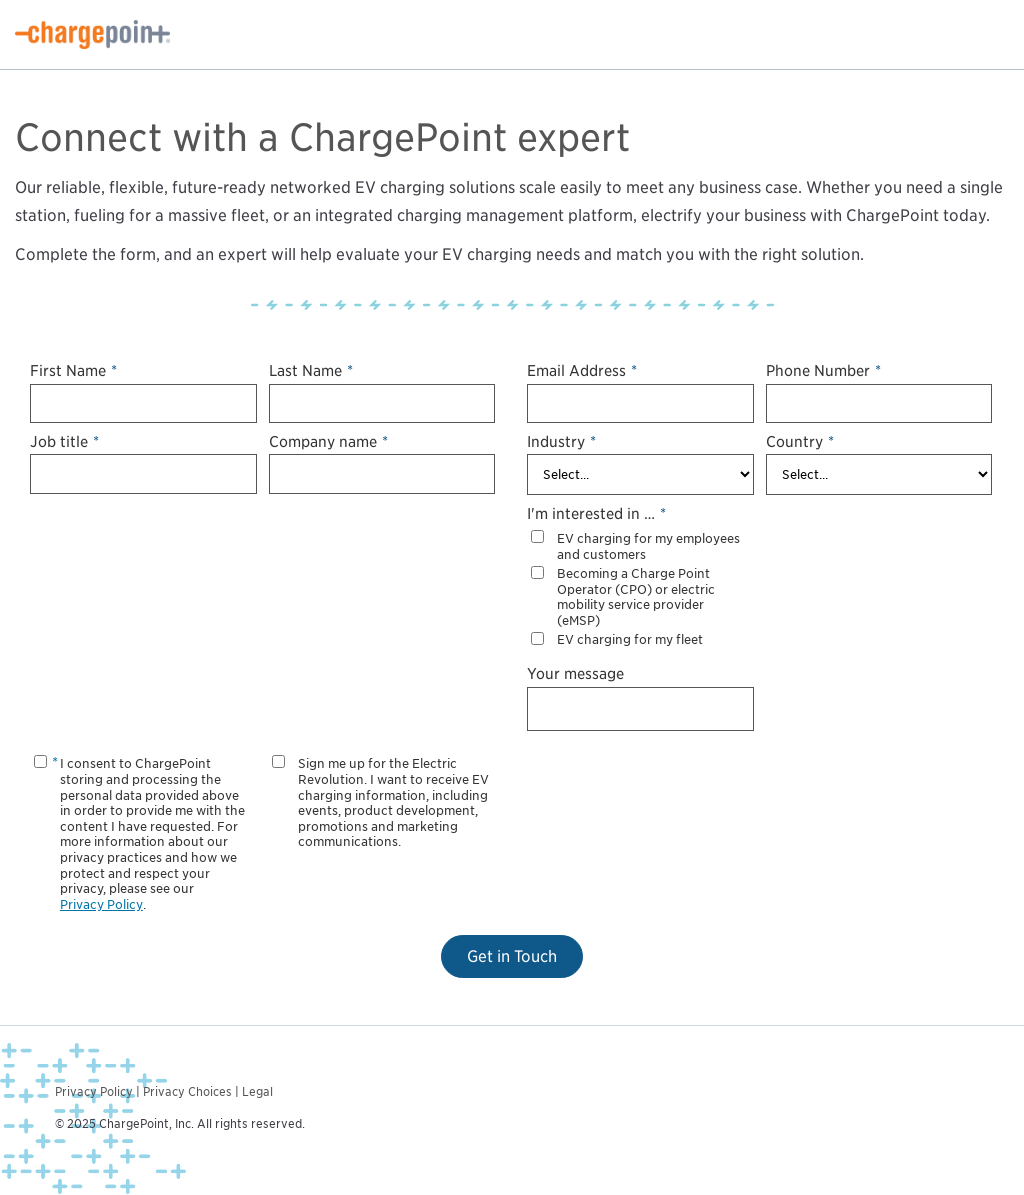 The width and height of the screenshot is (1024, 1195). What do you see at coordinates (311, 370) in the screenshot?
I see `Last Name` at bounding box center [311, 370].